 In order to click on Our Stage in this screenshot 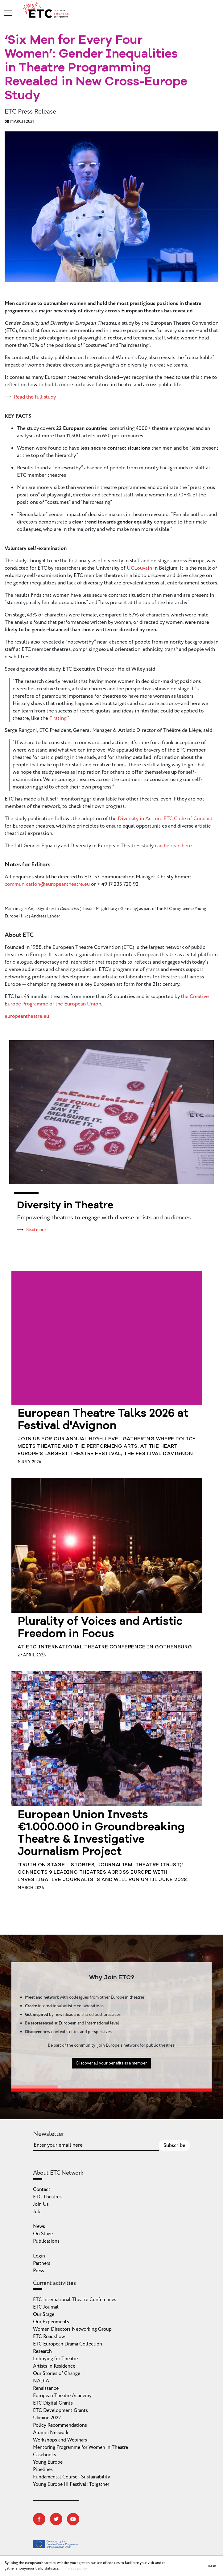, I will do `click(43, 2314)`.